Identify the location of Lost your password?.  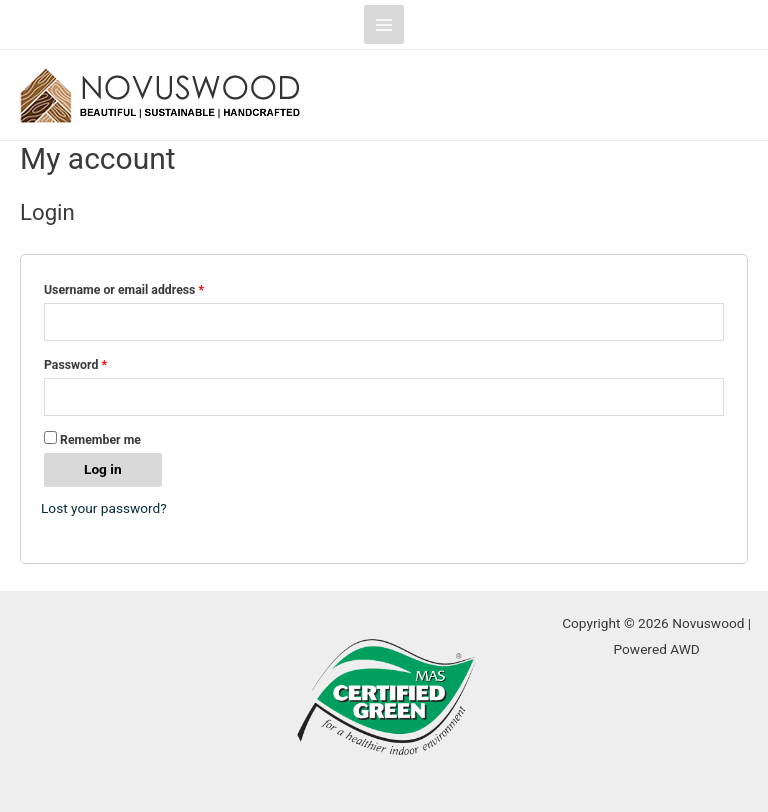
(104, 508).